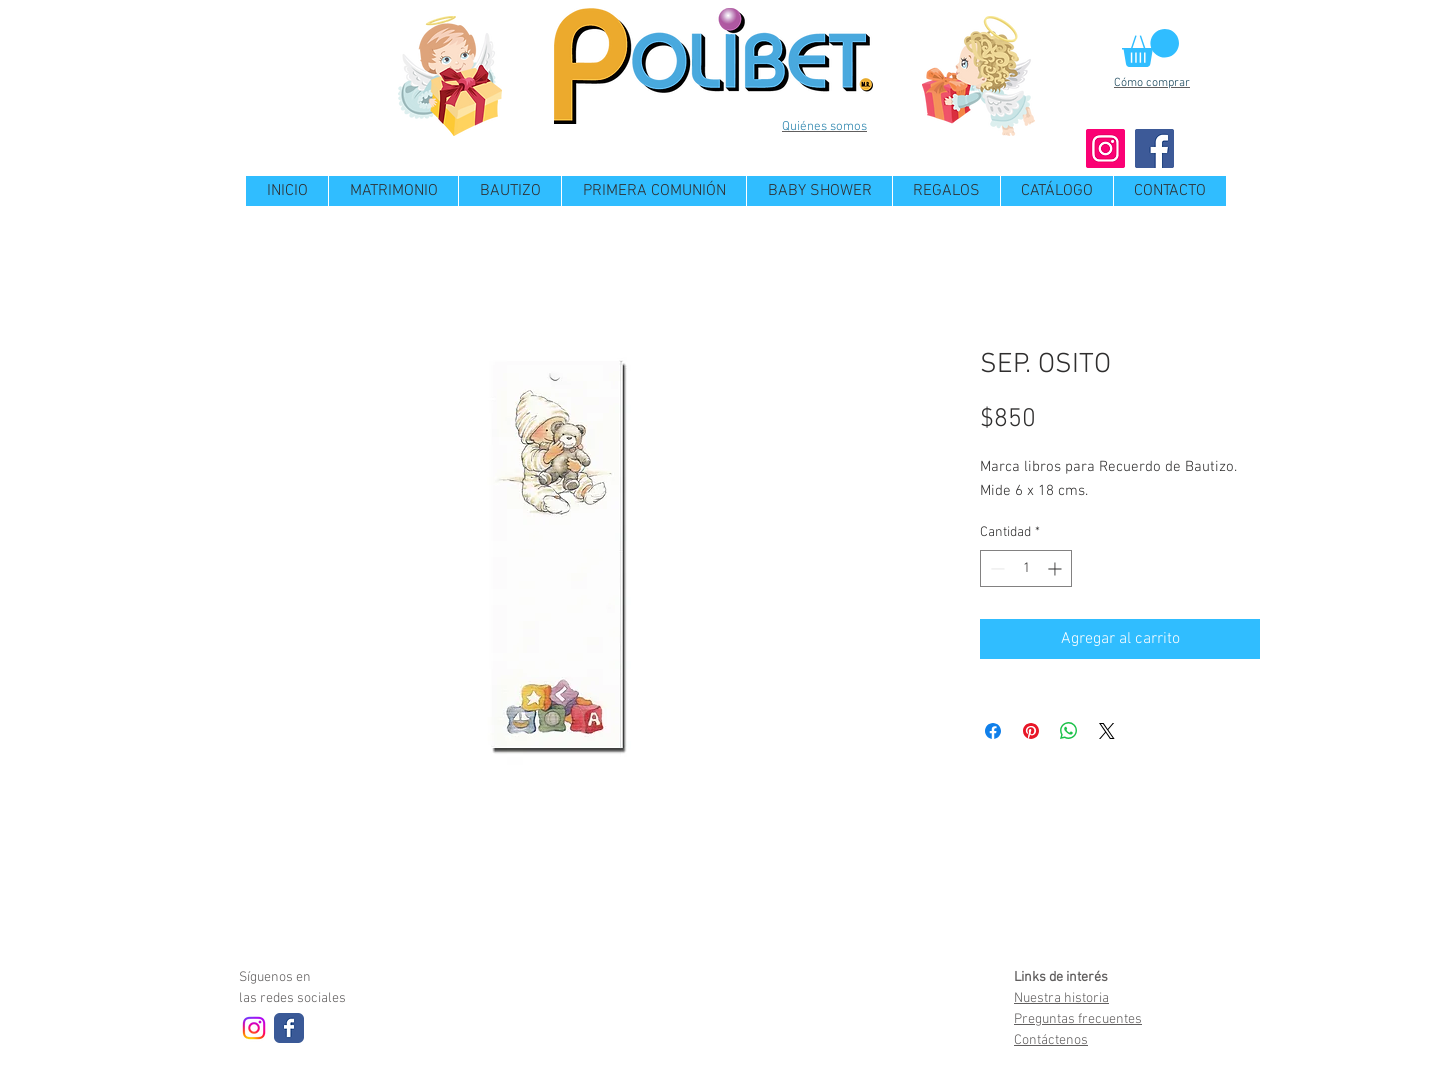 The height and width of the screenshot is (1080, 1440). I want to click on [Share on X], so click(1107, 731).